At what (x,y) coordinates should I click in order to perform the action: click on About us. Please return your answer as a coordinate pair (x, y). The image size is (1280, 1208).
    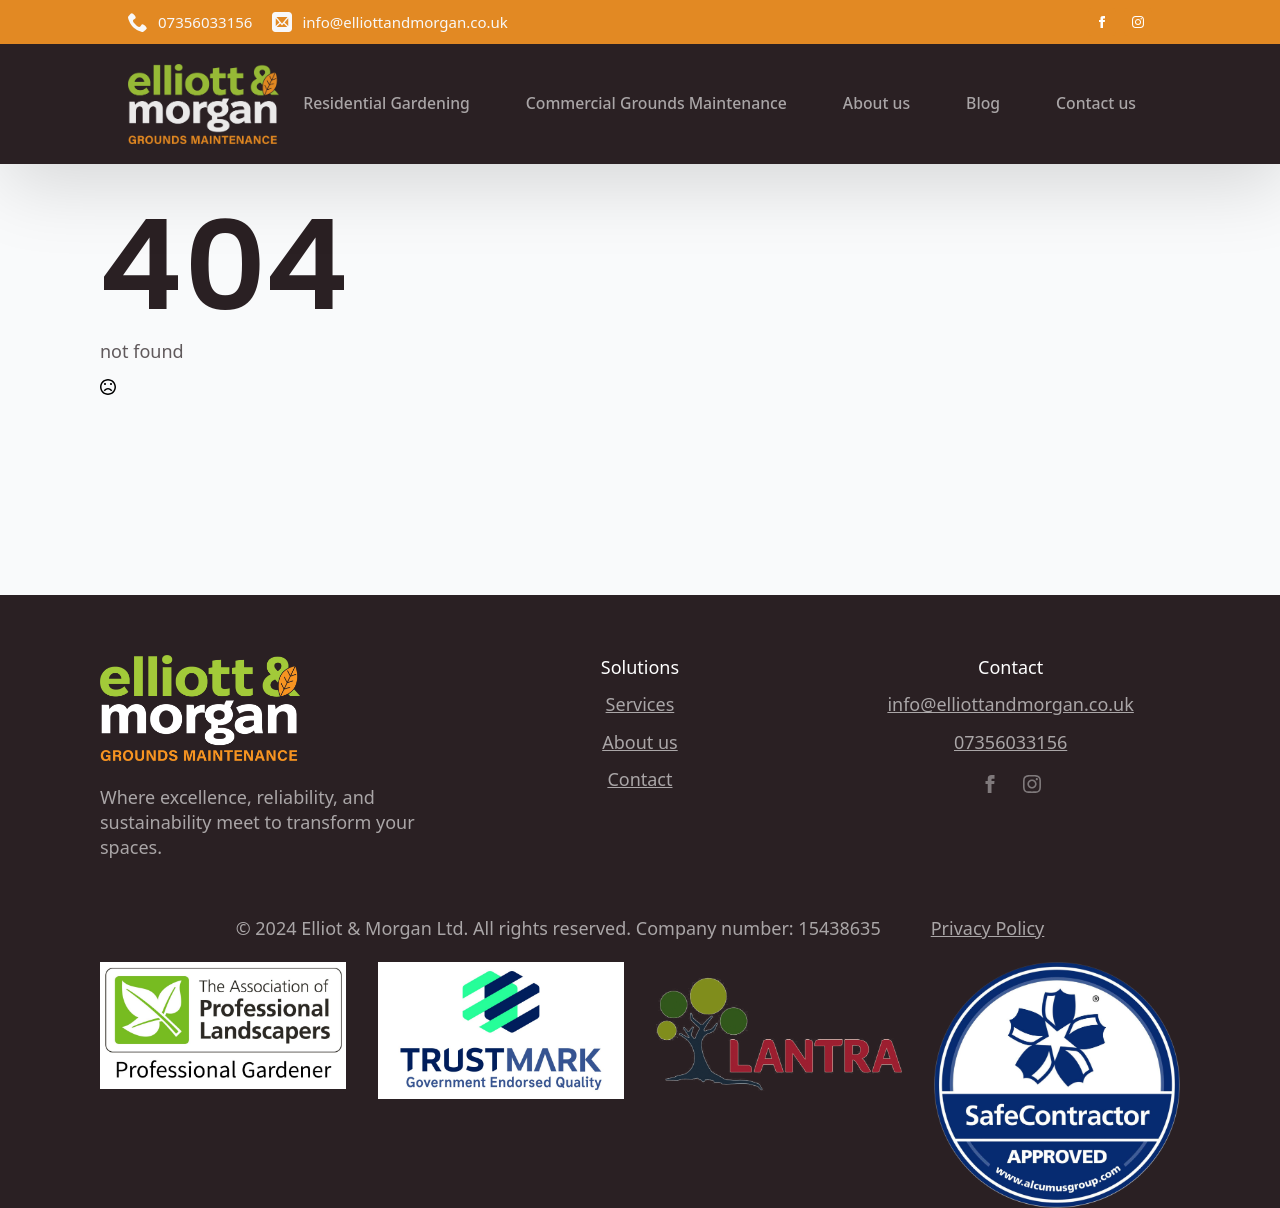
    Looking at the image, I should click on (876, 103).